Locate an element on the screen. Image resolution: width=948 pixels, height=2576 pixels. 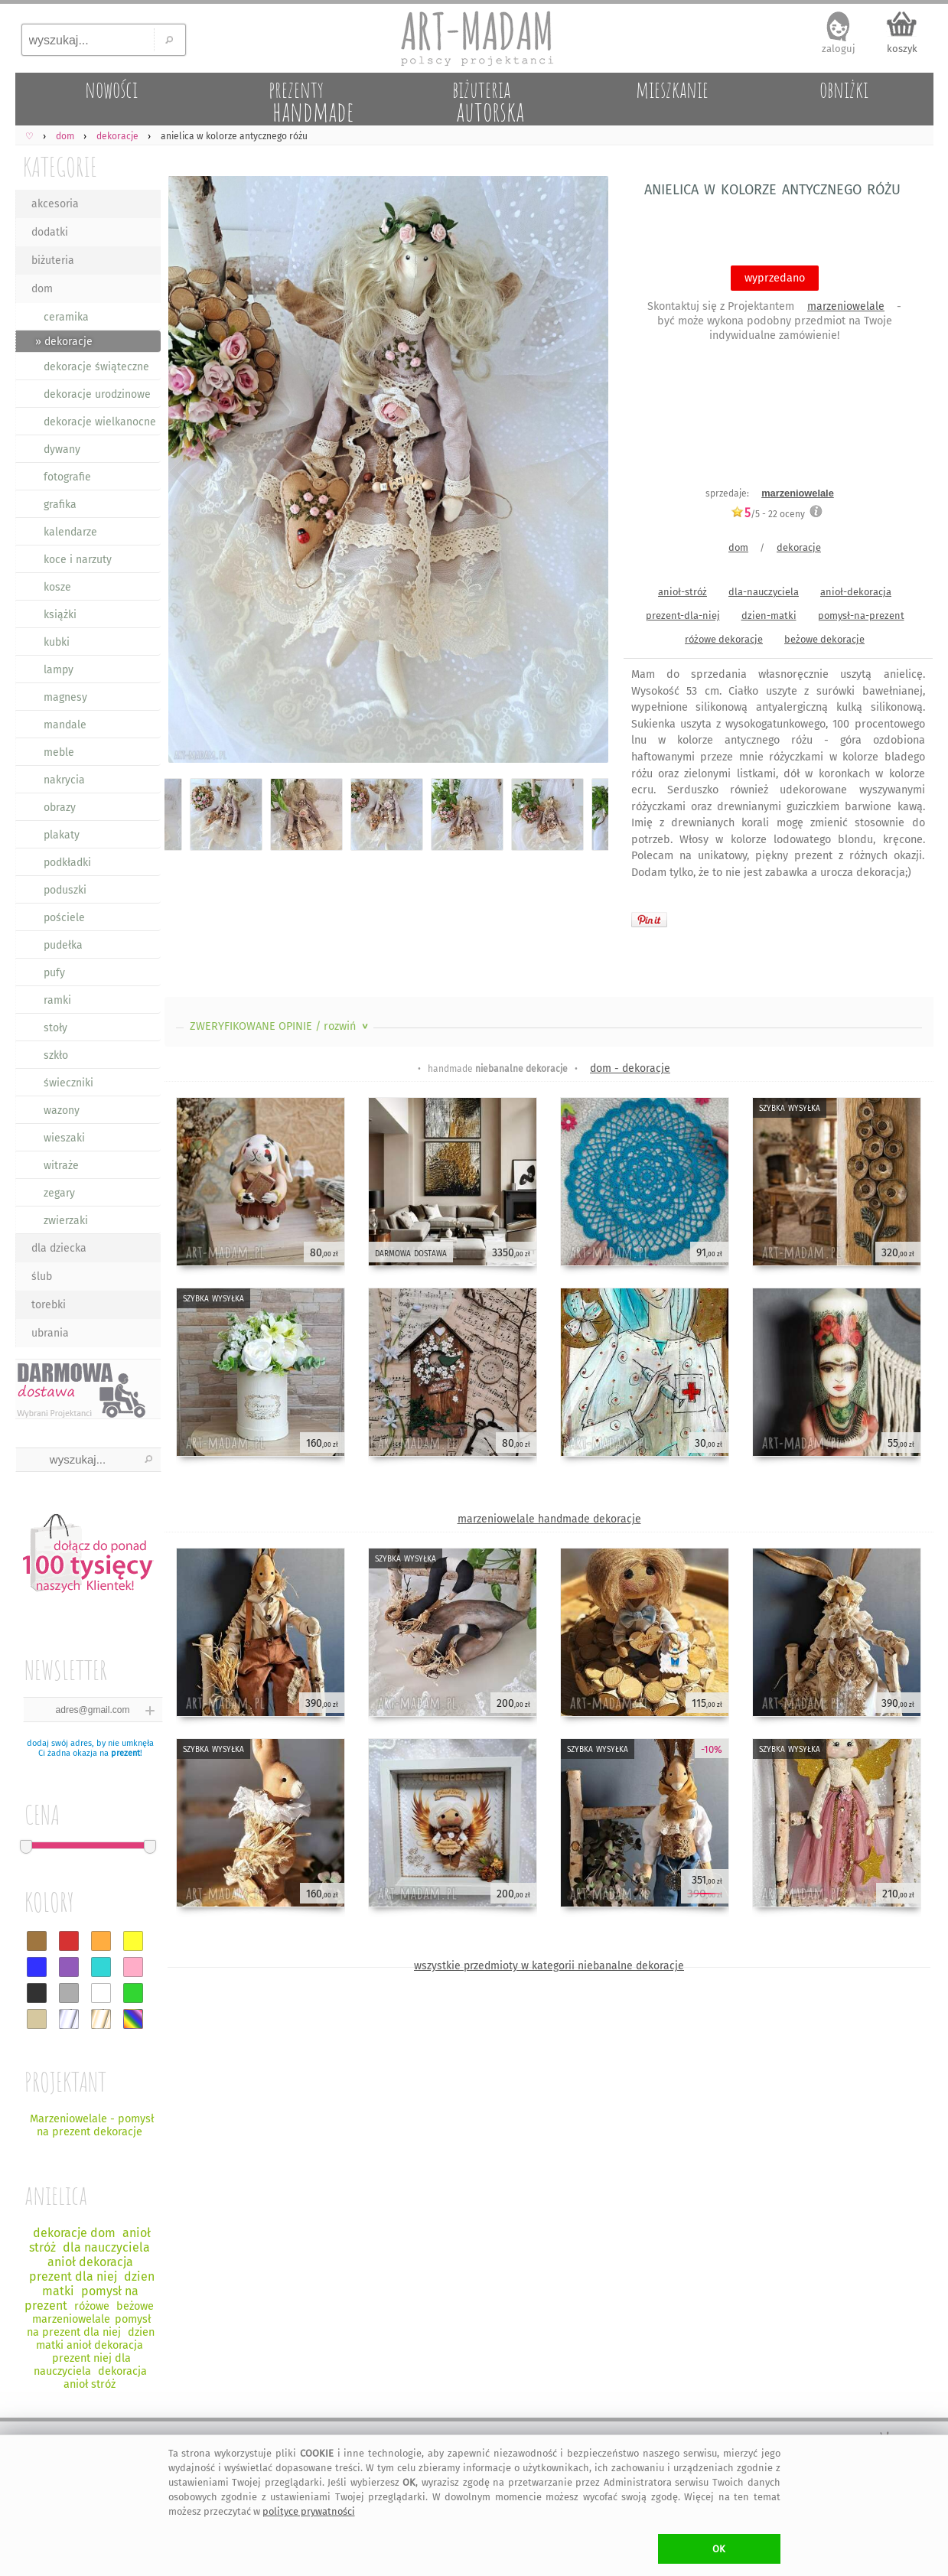
kosze is located at coordinates (57, 587).